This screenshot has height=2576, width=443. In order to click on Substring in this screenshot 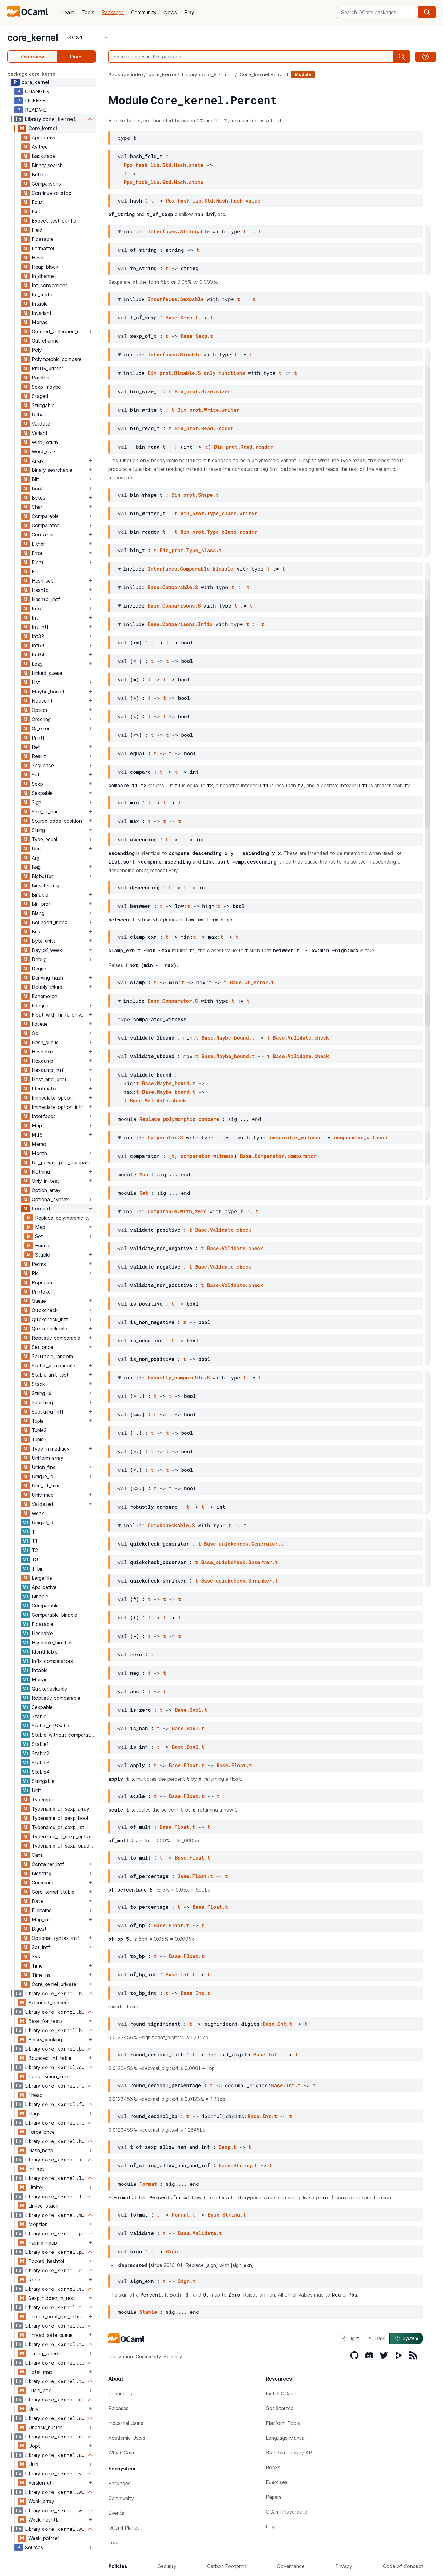, I will do `click(42, 1402)`.